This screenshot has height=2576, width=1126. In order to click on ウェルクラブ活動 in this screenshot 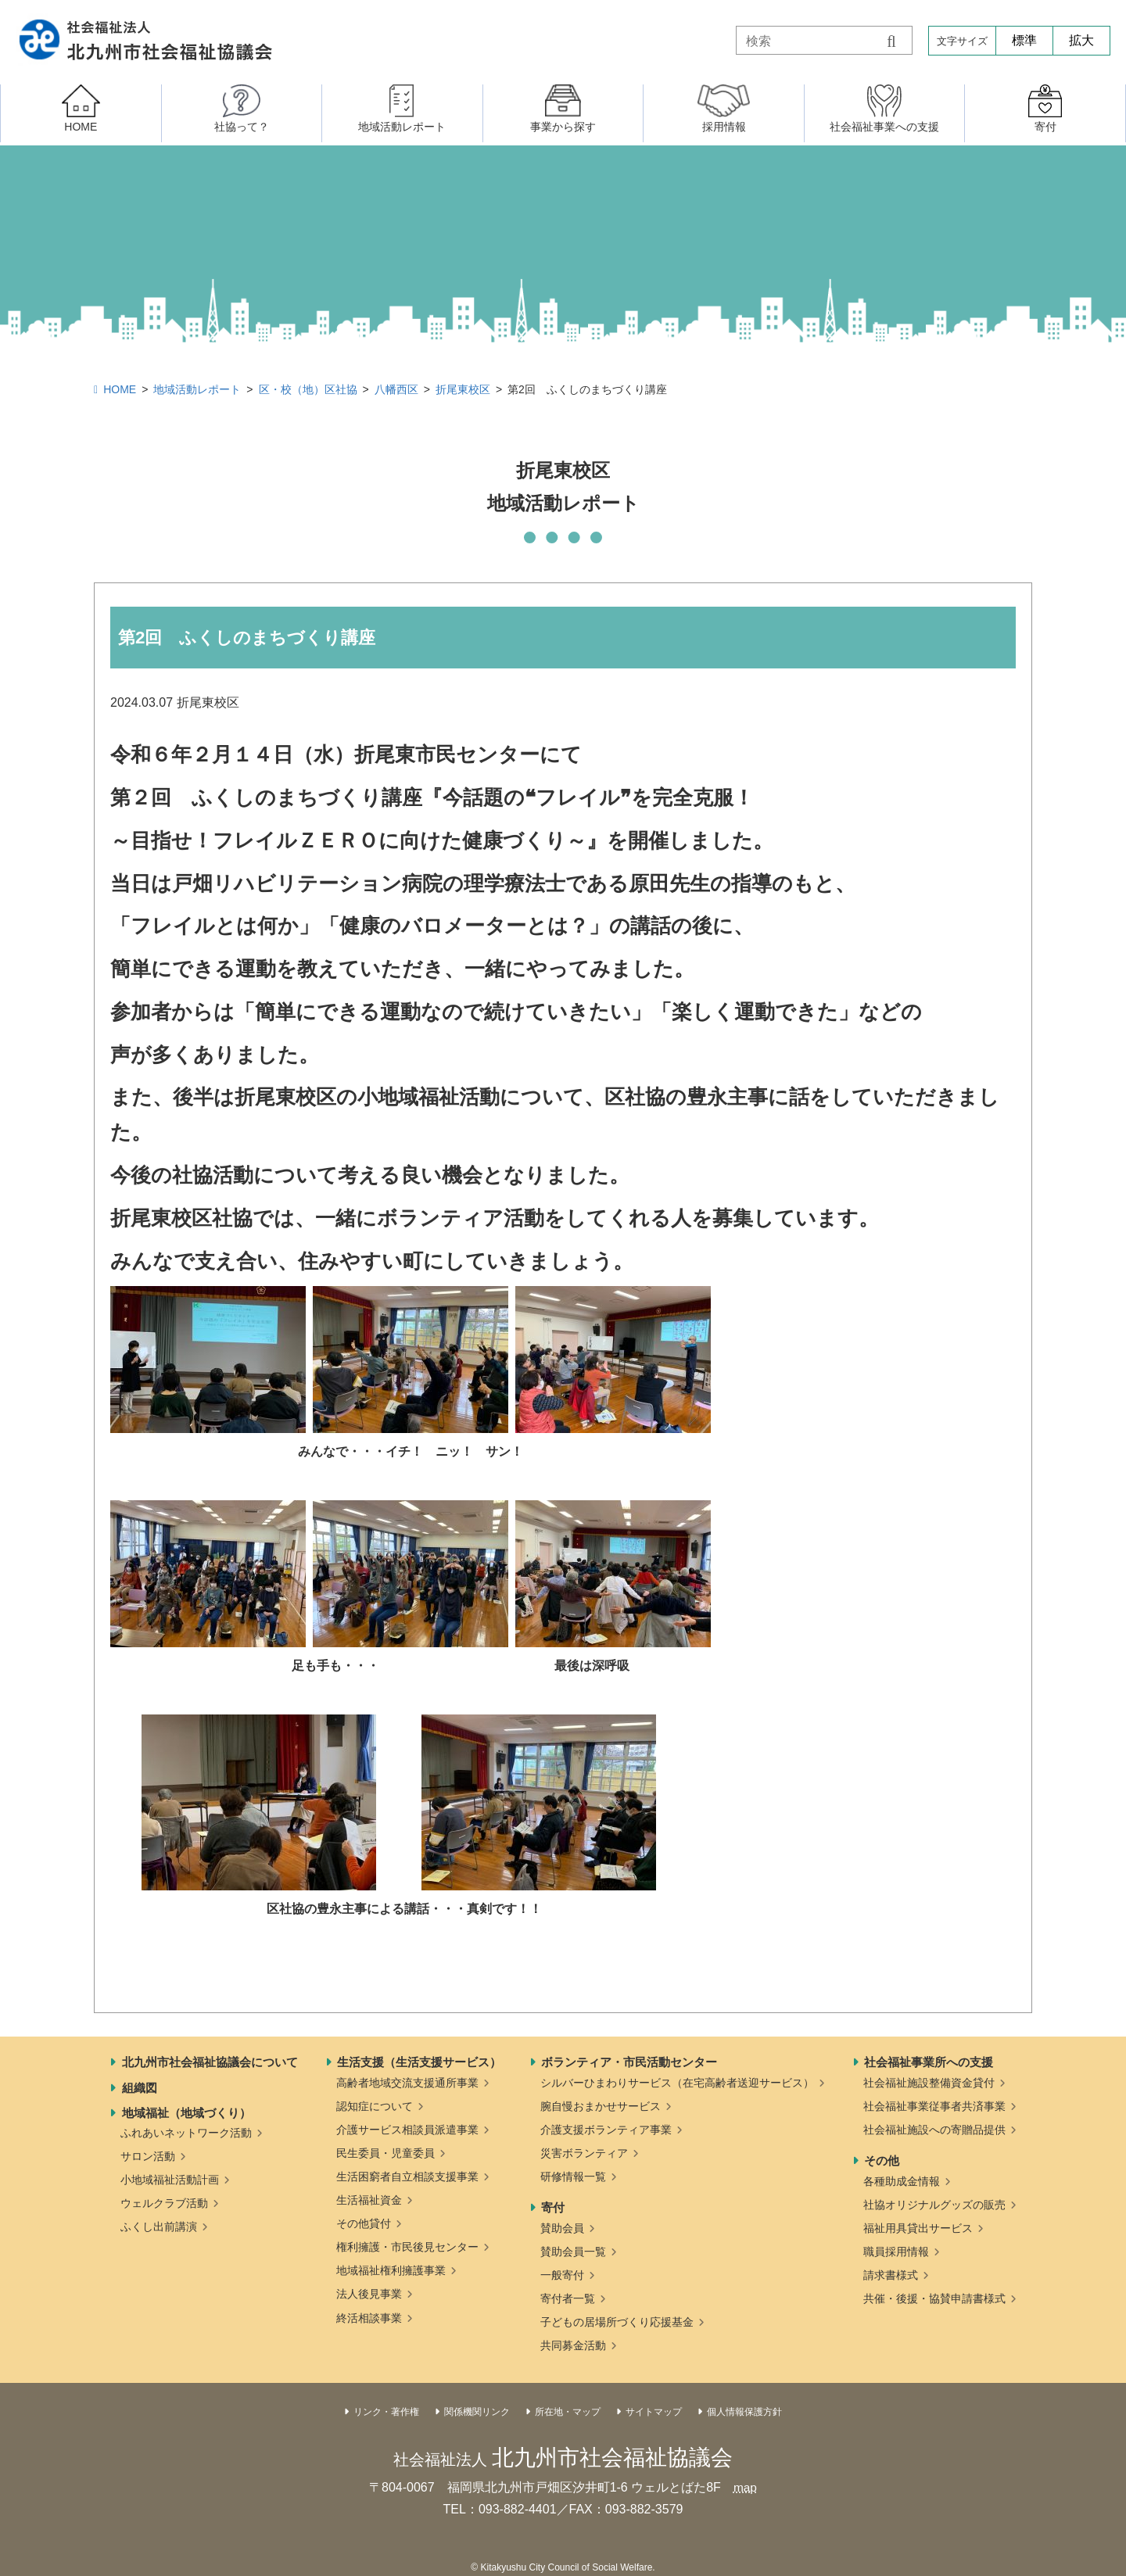, I will do `click(164, 2203)`.